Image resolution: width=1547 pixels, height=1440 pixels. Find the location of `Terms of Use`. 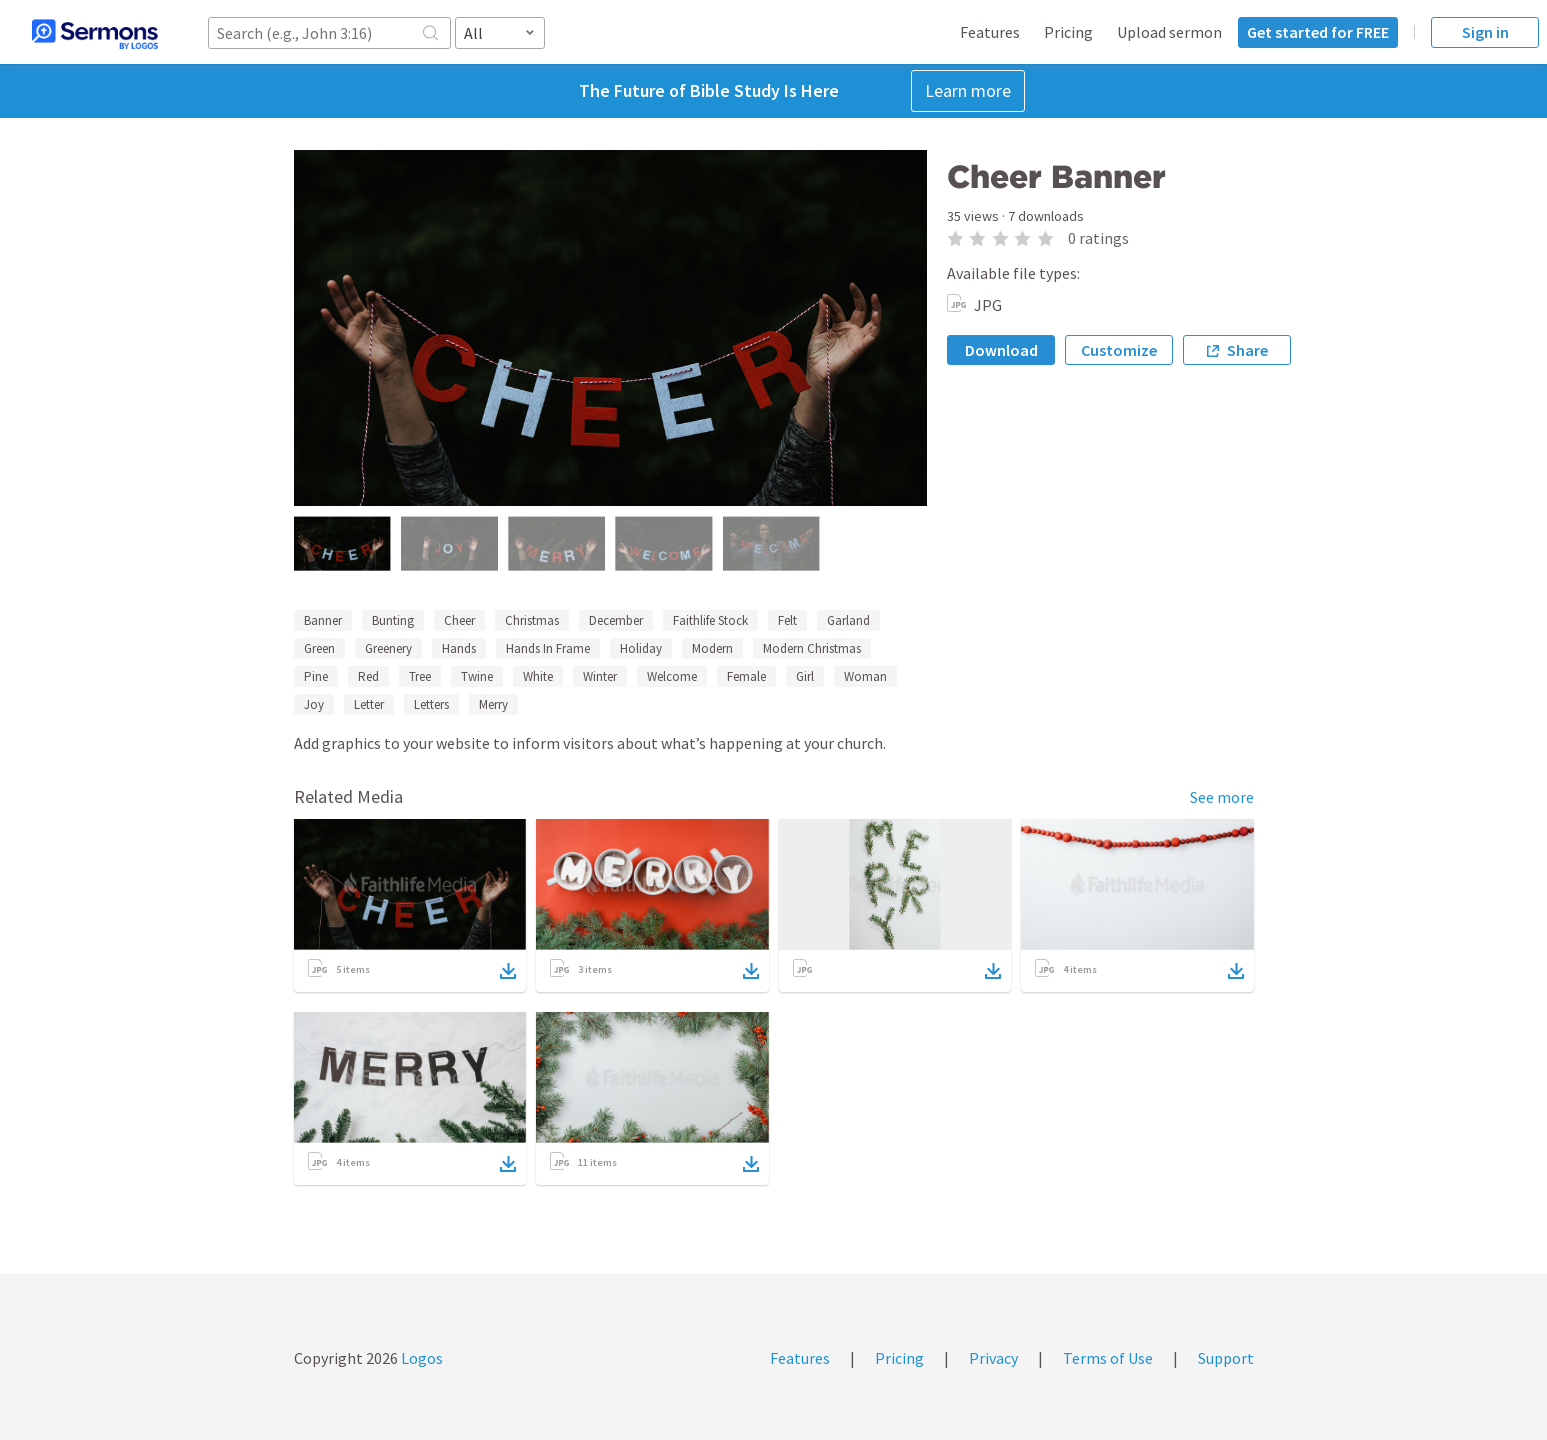

Terms of Use is located at coordinates (1108, 1358).